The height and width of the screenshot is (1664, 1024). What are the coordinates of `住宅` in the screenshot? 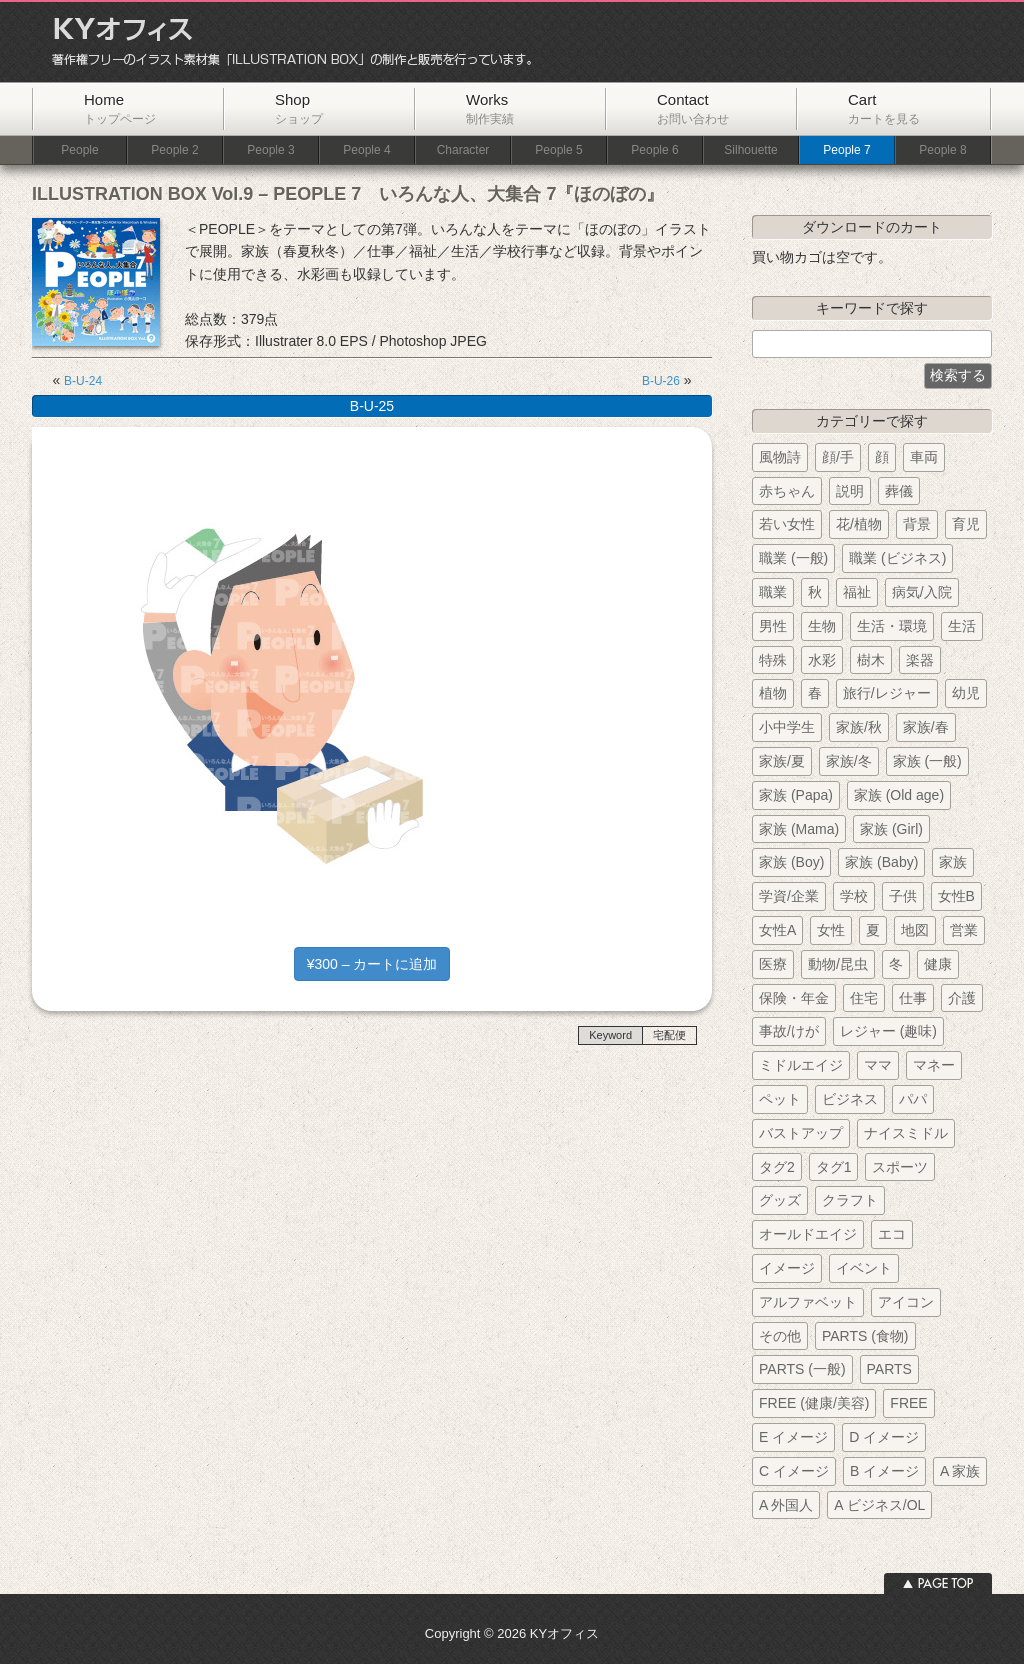 It's located at (864, 998).